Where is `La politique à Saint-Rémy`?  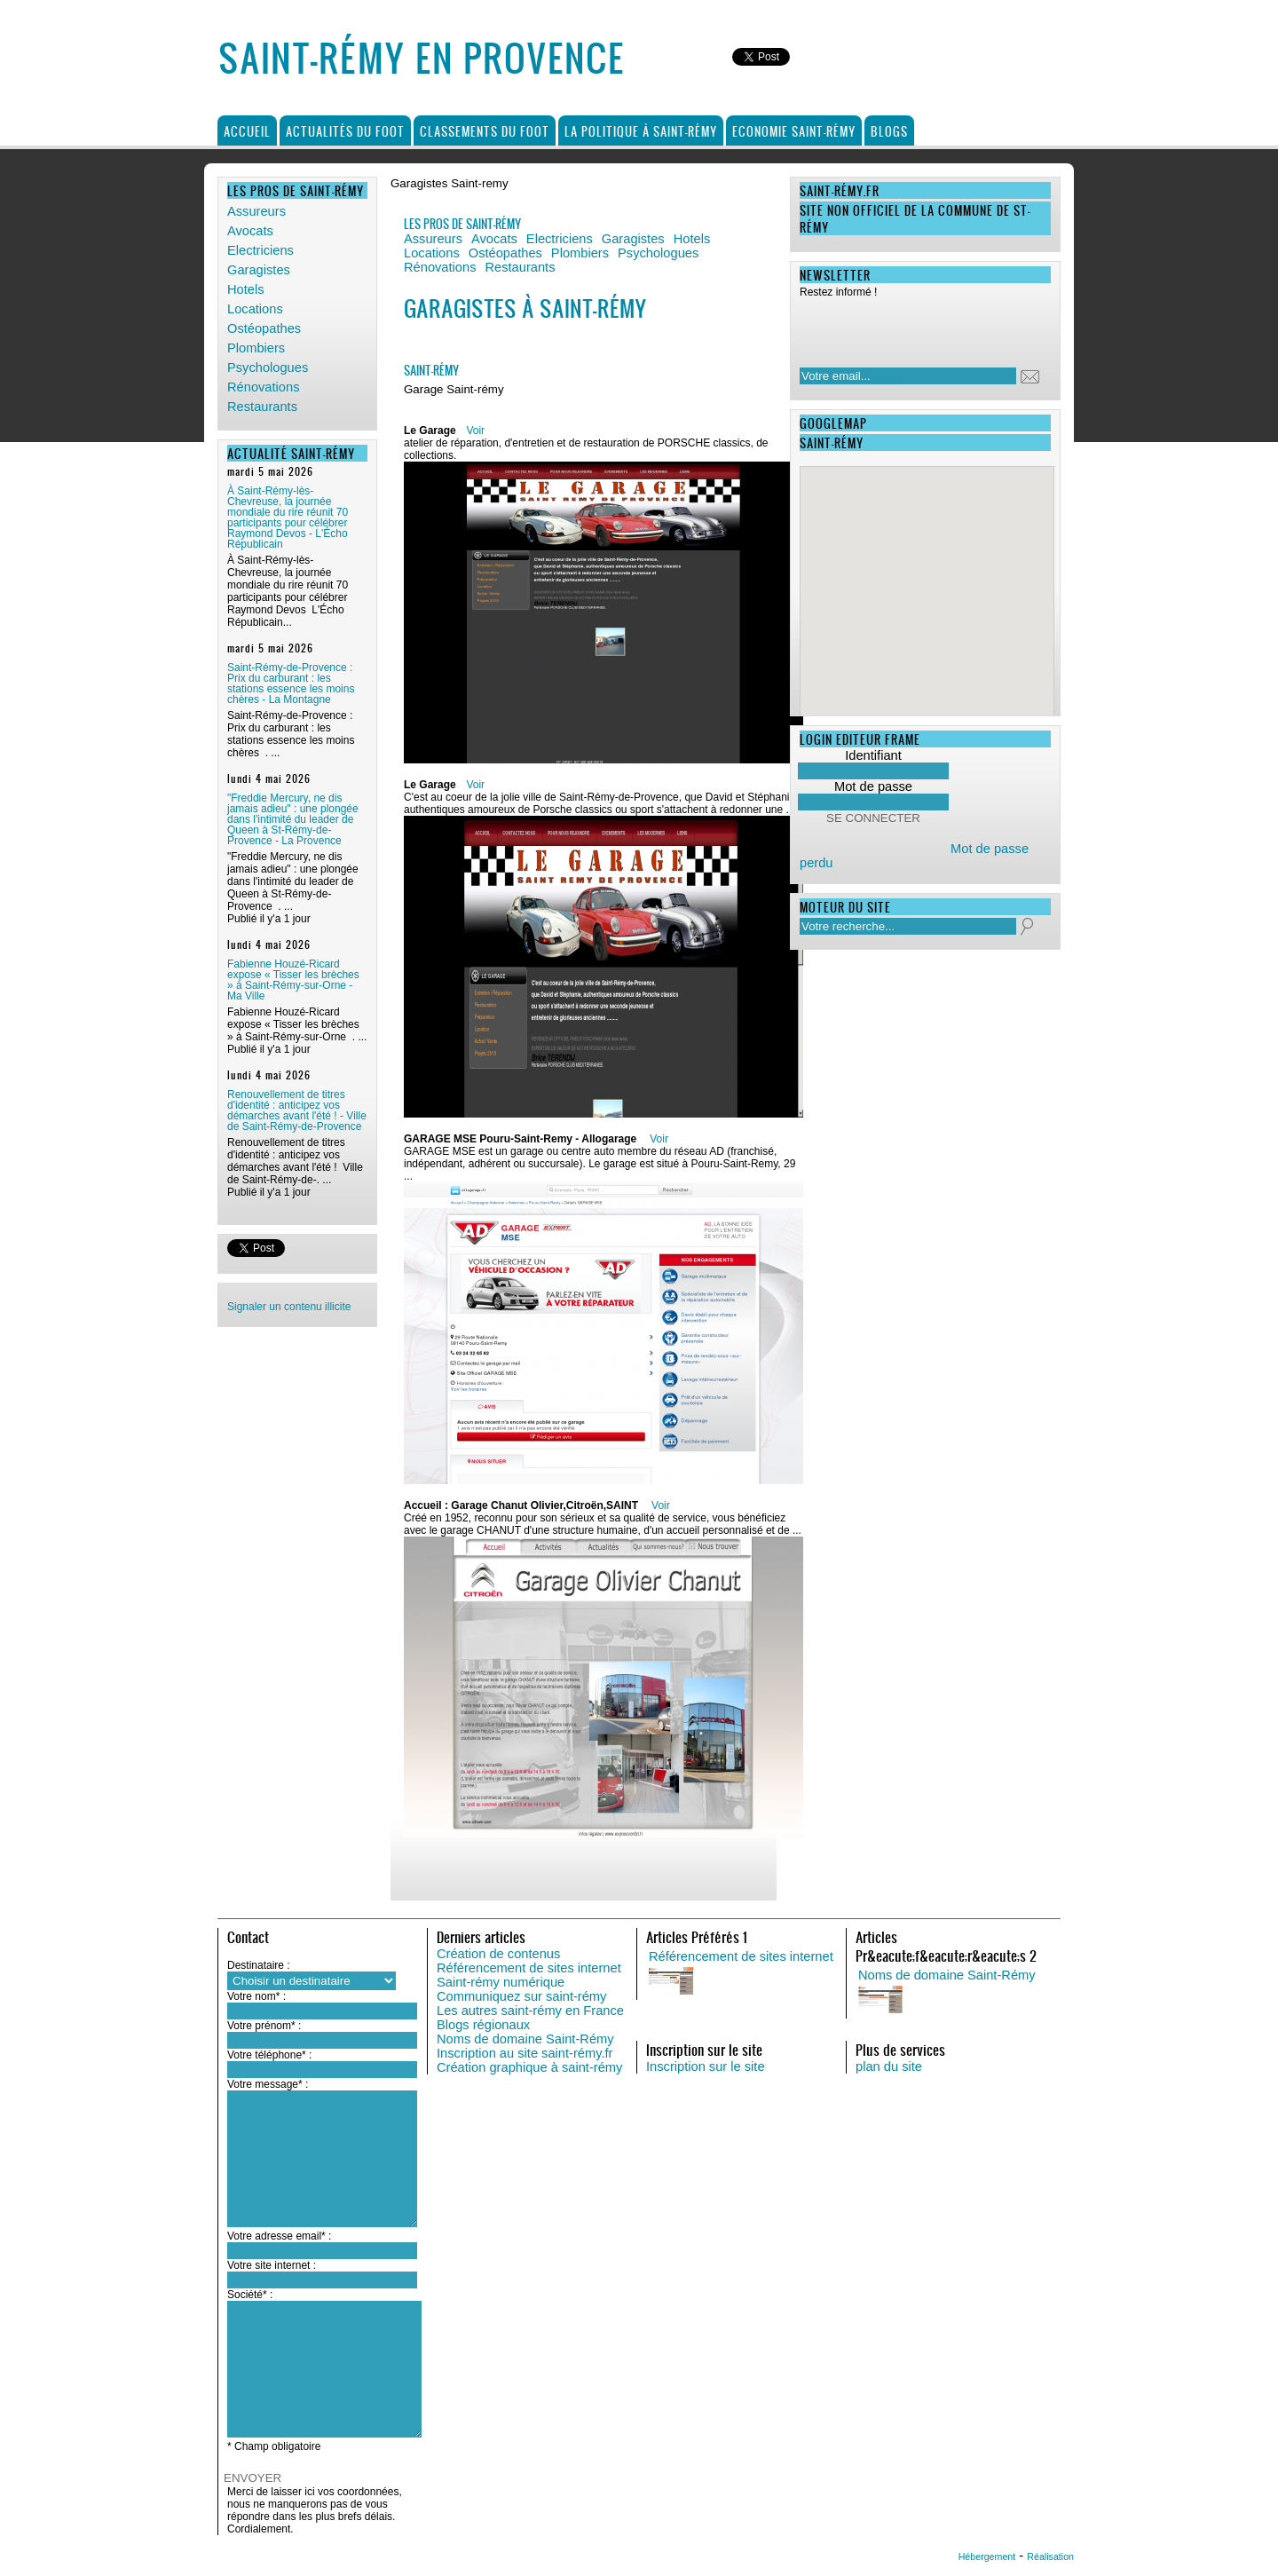
La politique à Saint-Rémy is located at coordinates (640, 130).